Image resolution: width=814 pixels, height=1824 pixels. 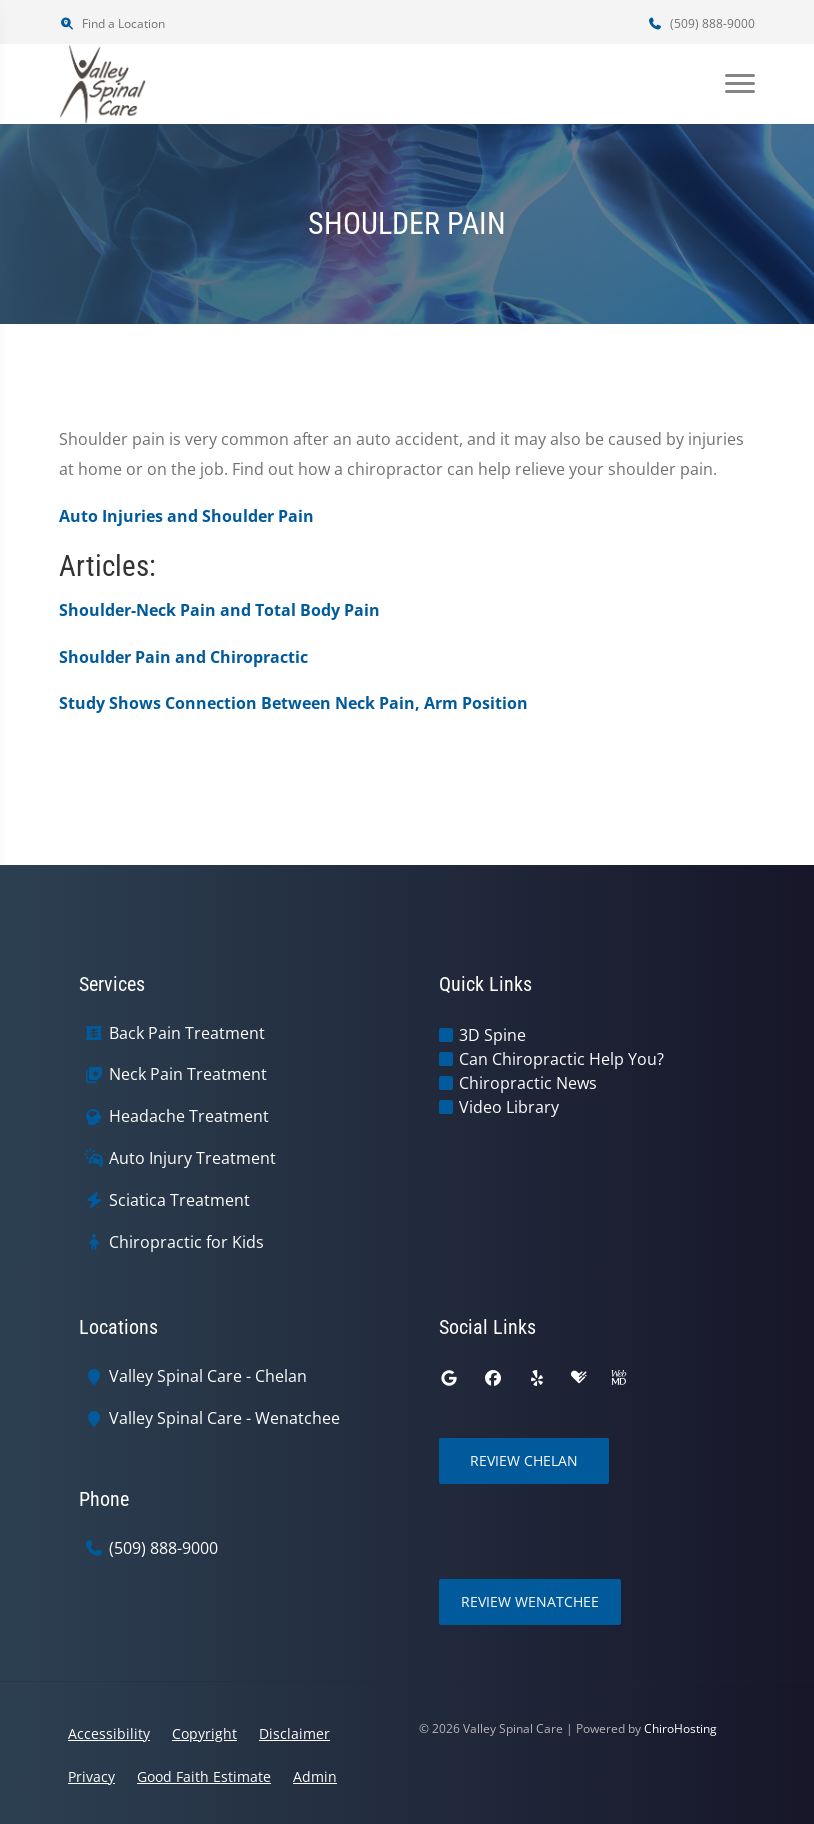 I want to click on Can Chiropractic Help You?, so click(x=561, y=1059).